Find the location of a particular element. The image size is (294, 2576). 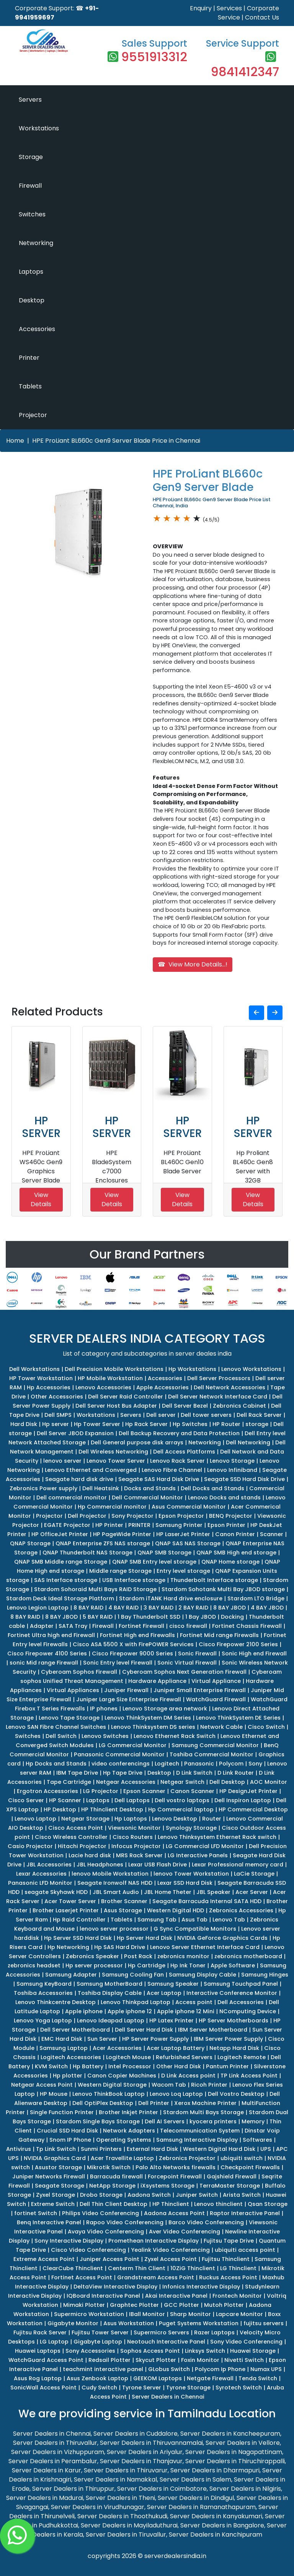

Dell Server Hard Disk is located at coordinates (144, 2030).